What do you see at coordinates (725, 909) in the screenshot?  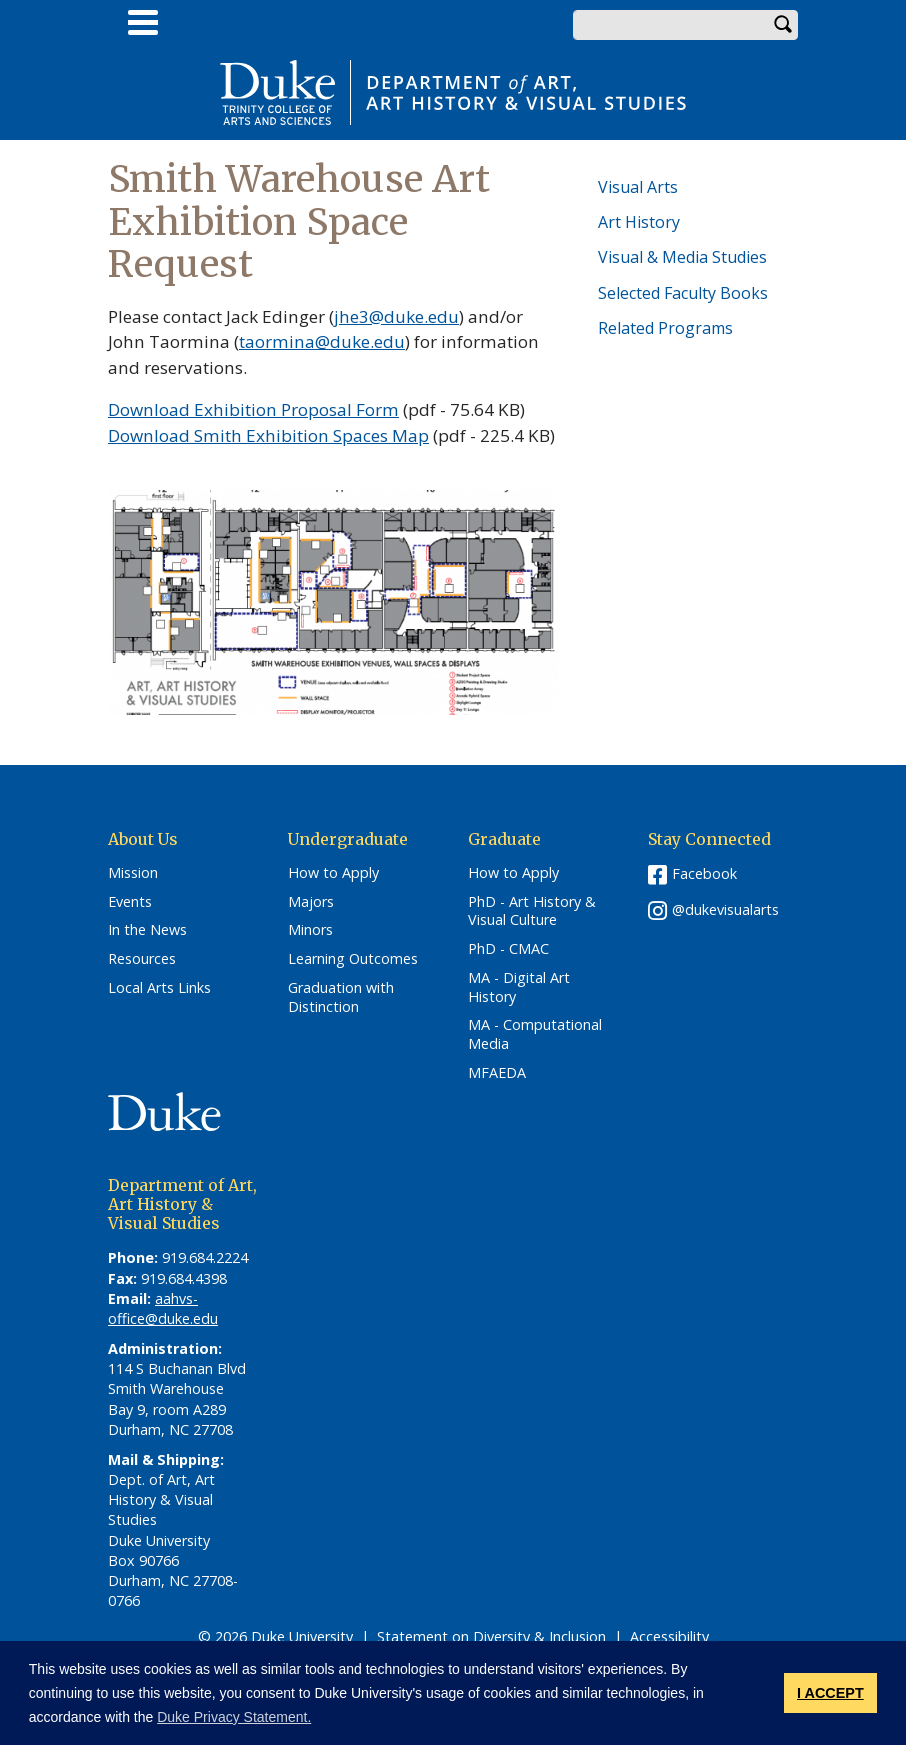 I see `@dukevisualarts` at bounding box center [725, 909].